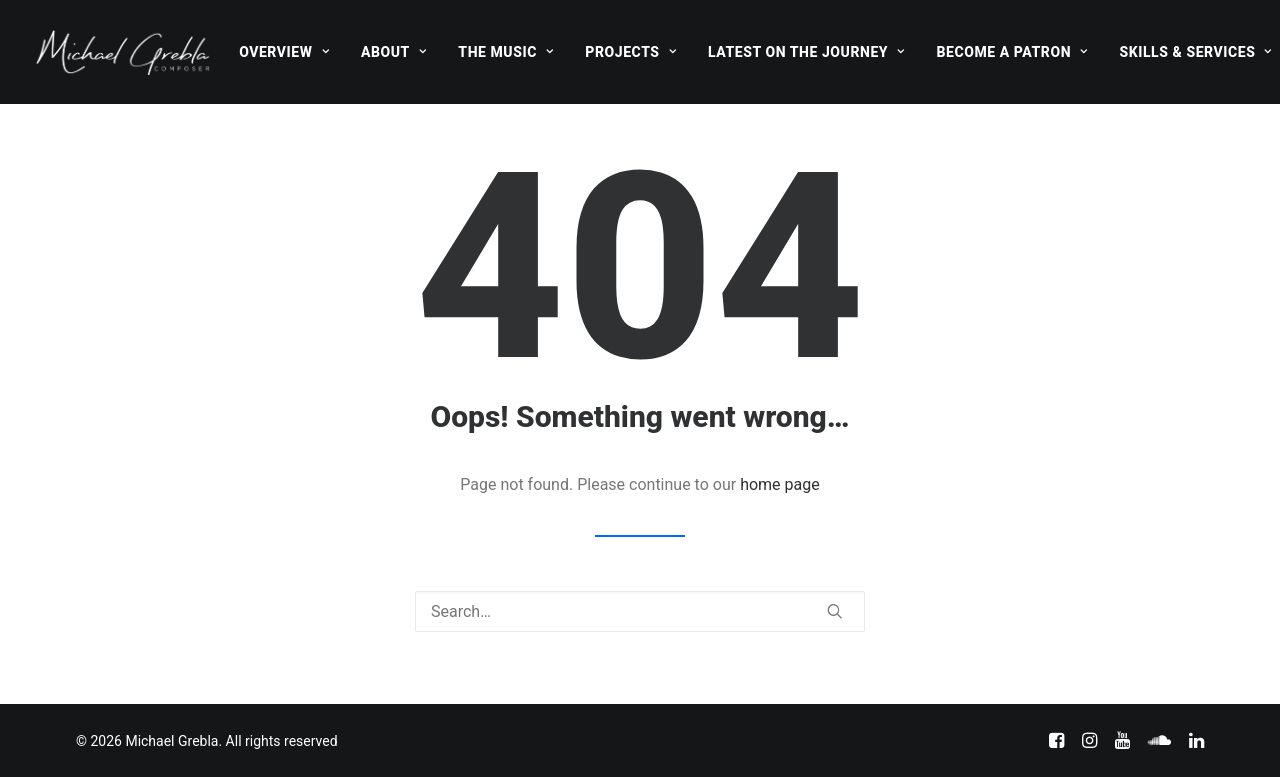 This screenshot has width=1280, height=777. Describe the element at coordinates (505, 52) in the screenshot. I see `The Music` at that location.